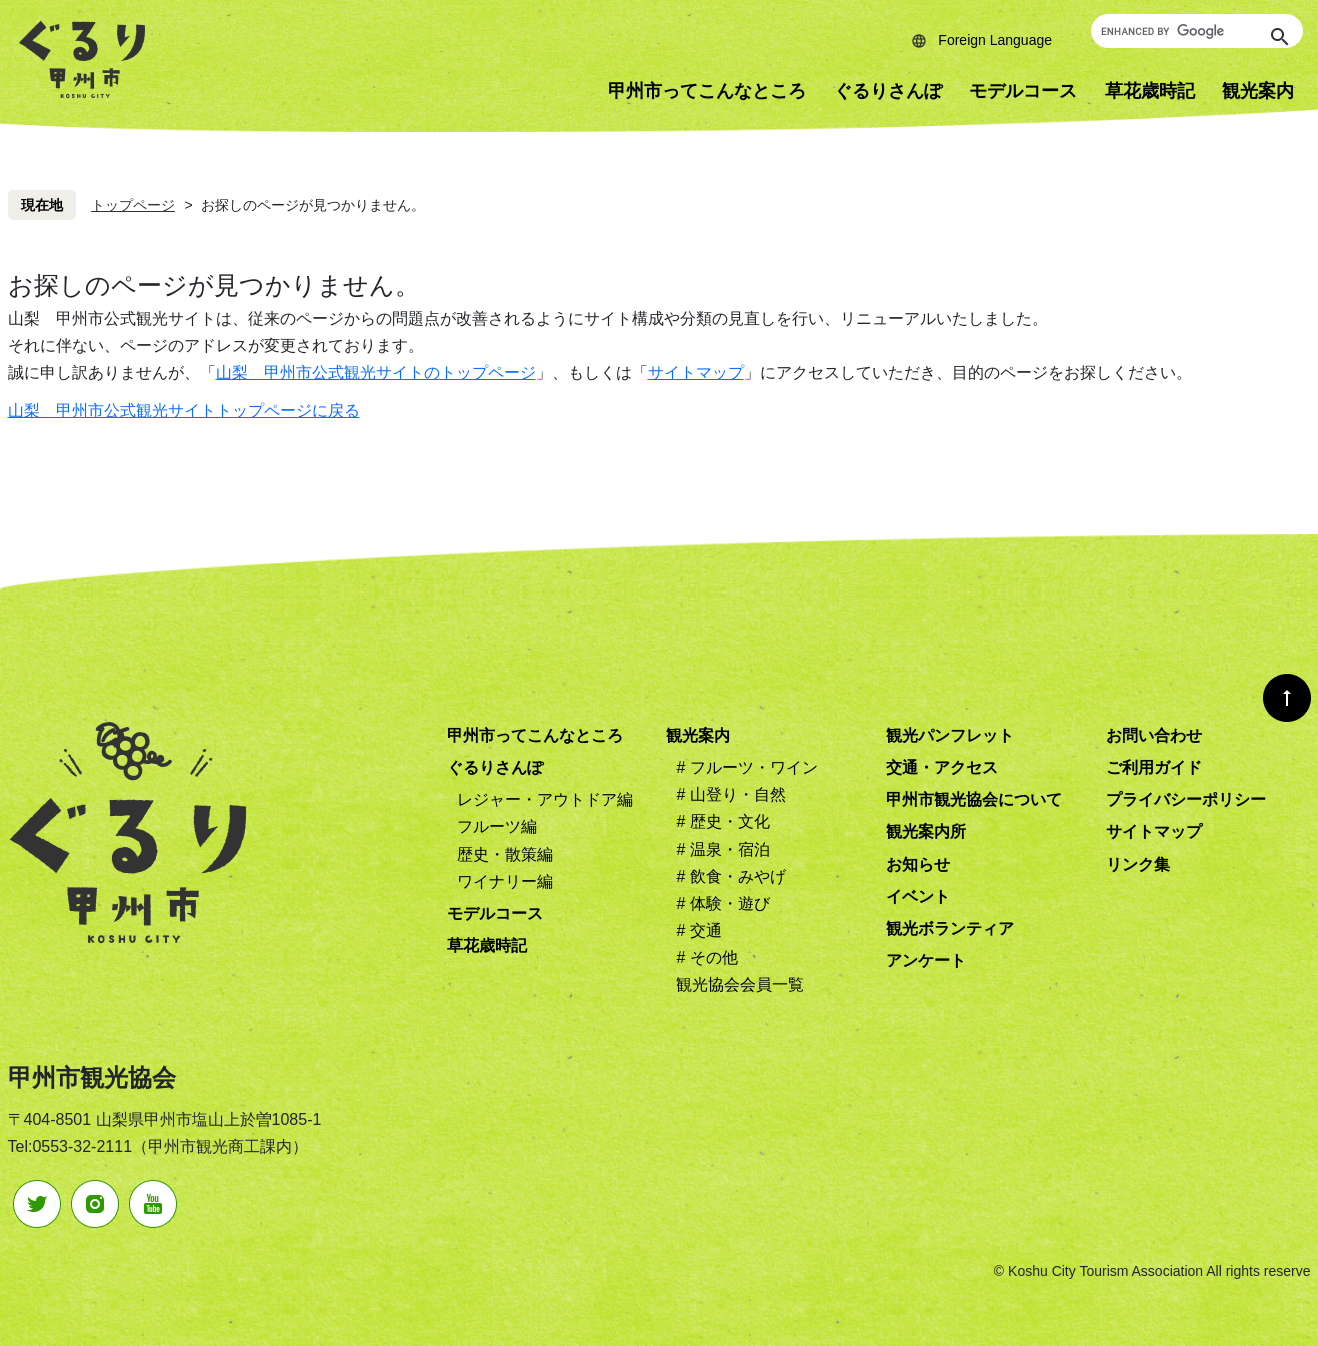 The height and width of the screenshot is (1346, 1318). I want to click on お知らせ, so click(918, 864).